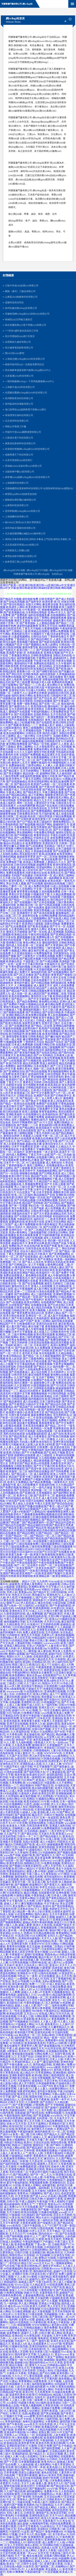 Image resolution: width=76 pixels, height=2576 pixels. I want to click on 亚洲狠狠操网, so click(64, 1793).